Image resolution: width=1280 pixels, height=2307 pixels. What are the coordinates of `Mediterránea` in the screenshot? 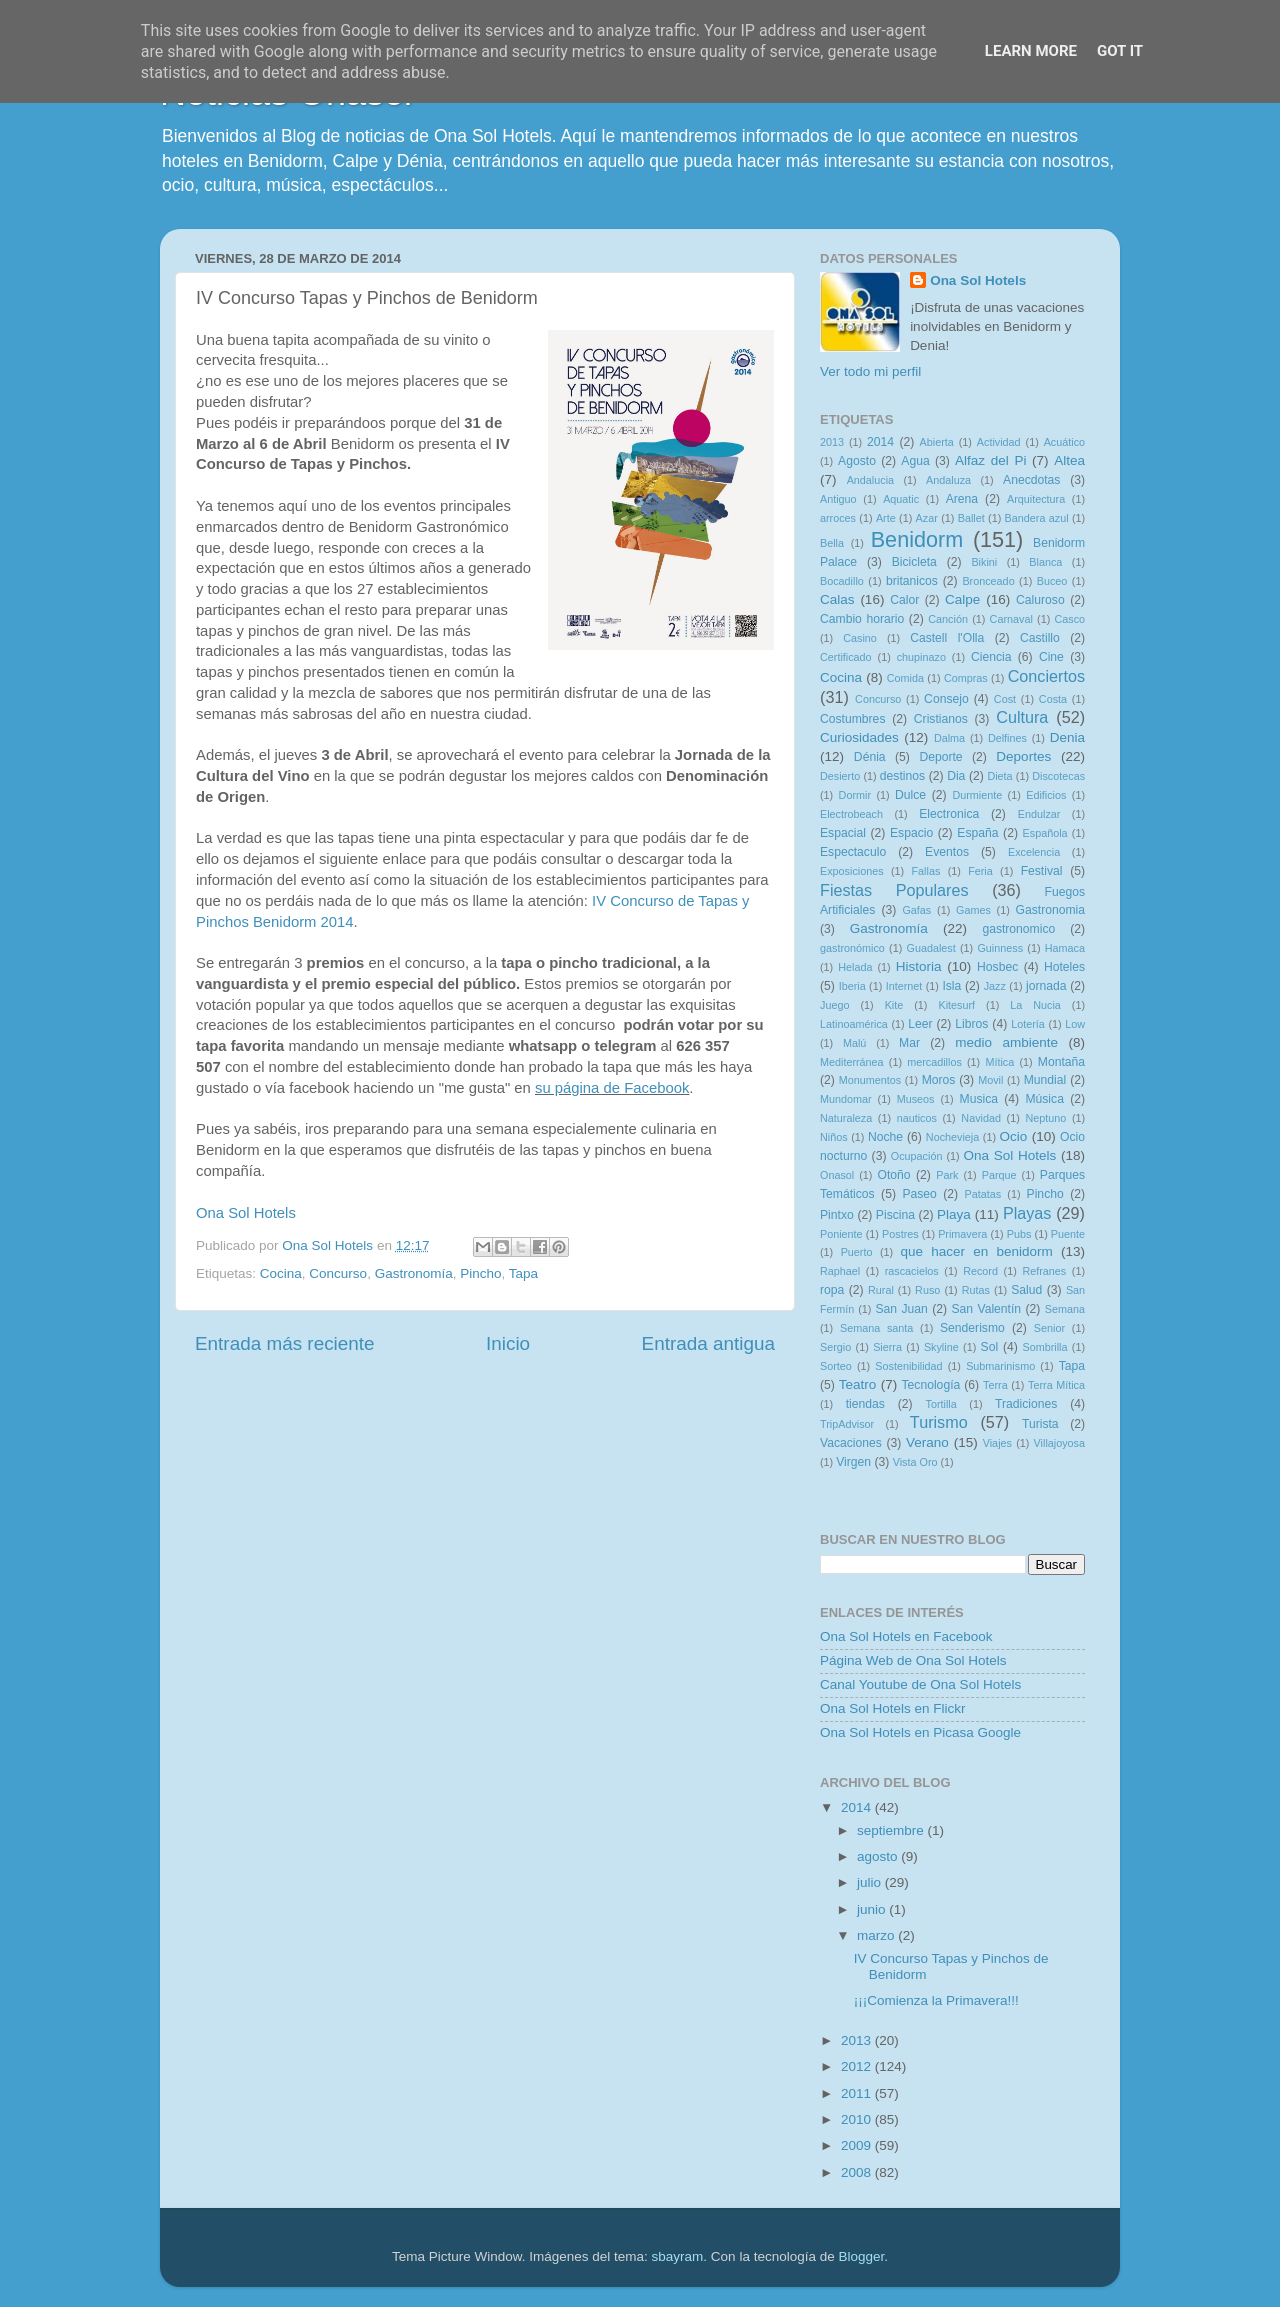 It's located at (852, 1062).